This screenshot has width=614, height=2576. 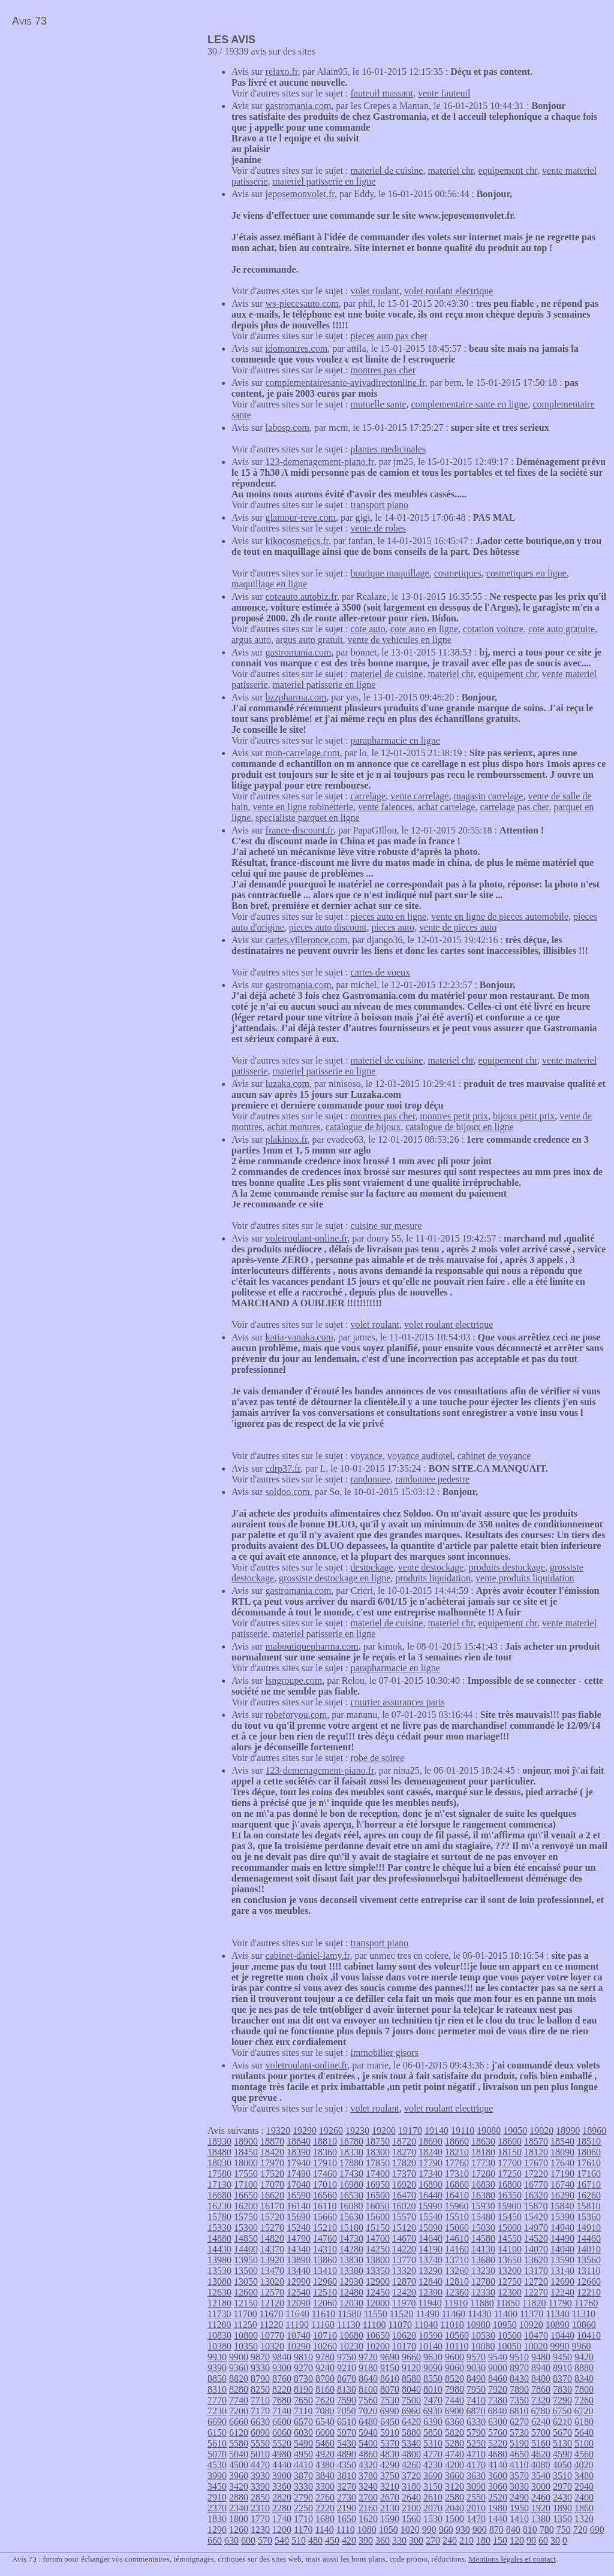 What do you see at coordinates (404, 2249) in the screenshot?
I see `14220` at bounding box center [404, 2249].